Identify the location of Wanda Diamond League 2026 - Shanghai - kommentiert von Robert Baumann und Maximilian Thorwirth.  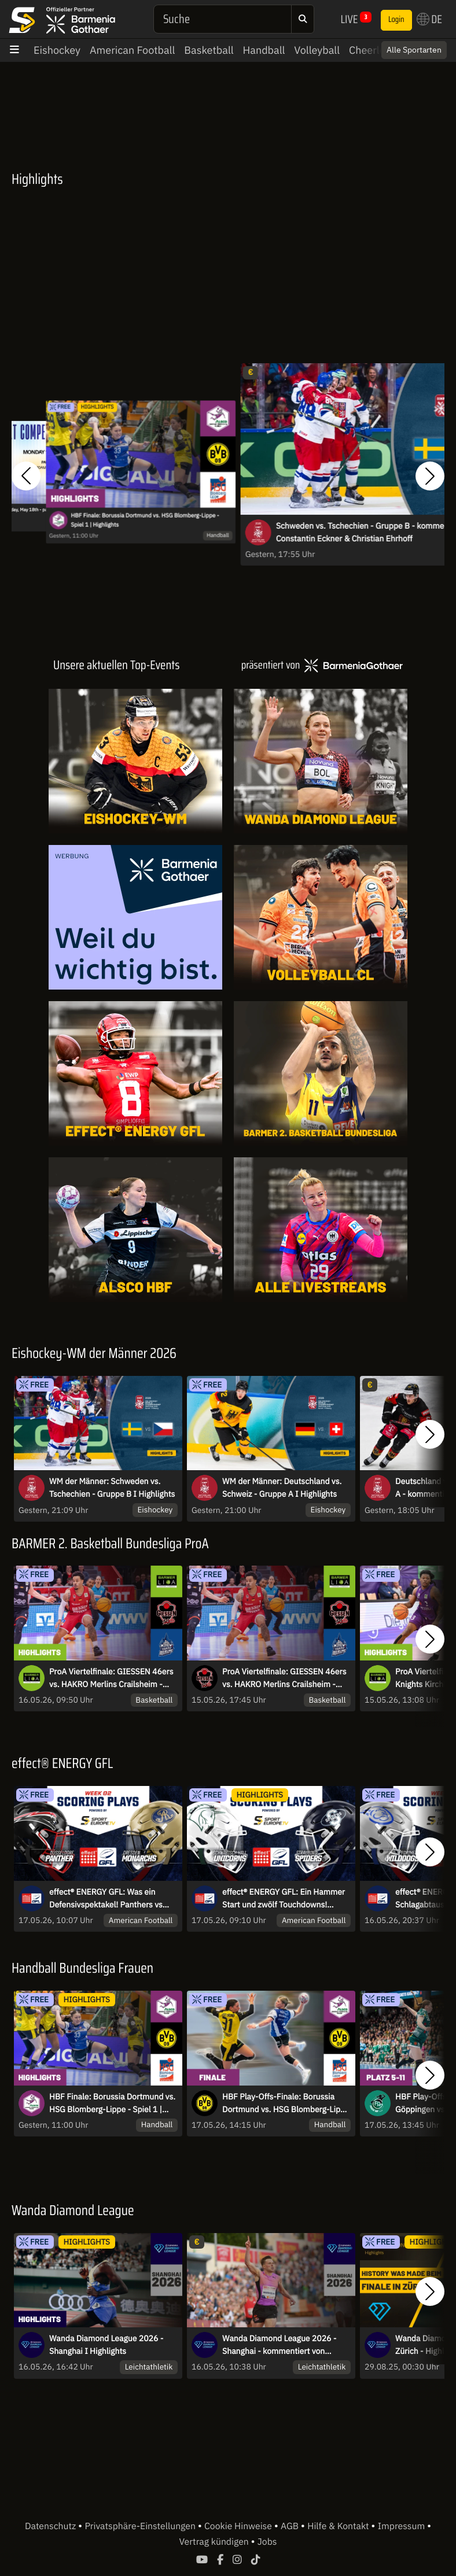
(281, 2345).